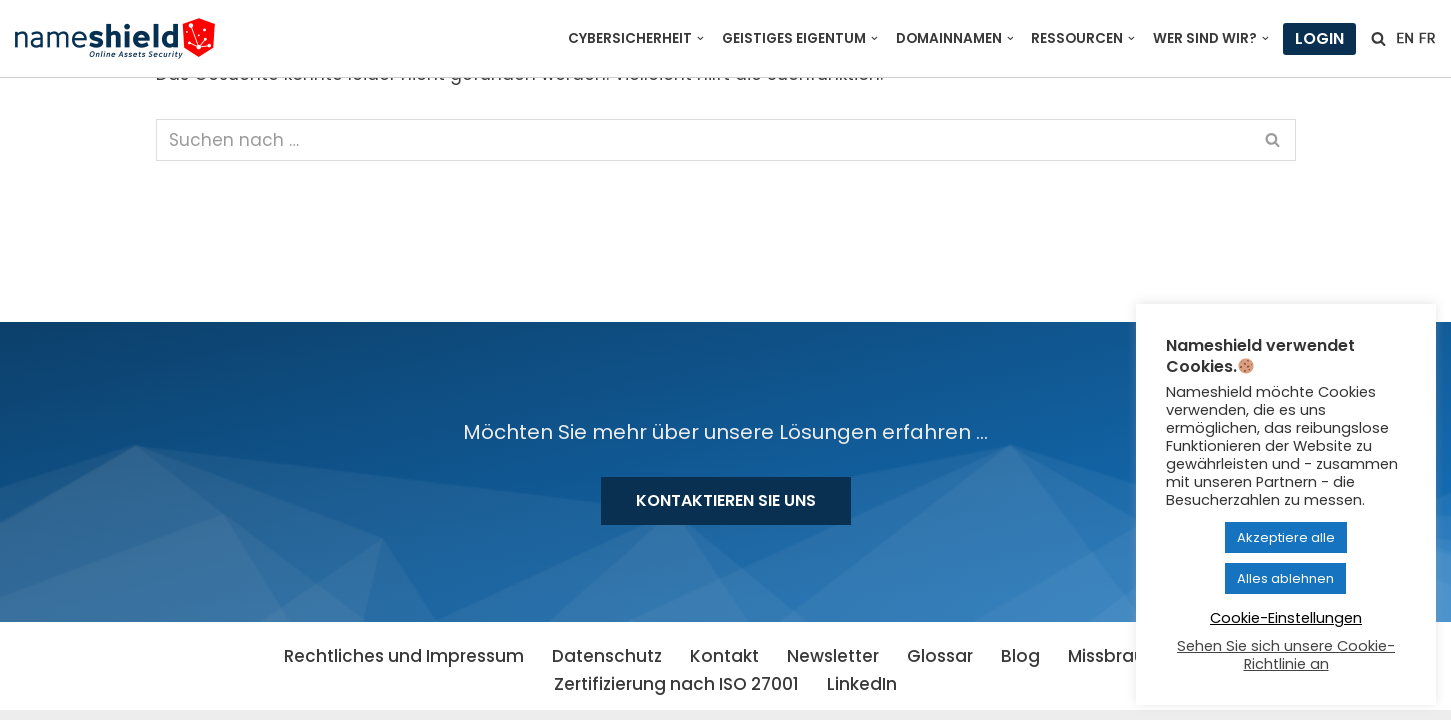 This screenshot has height=720, width=1451. I want to click on Glossar, so click(940, 656).